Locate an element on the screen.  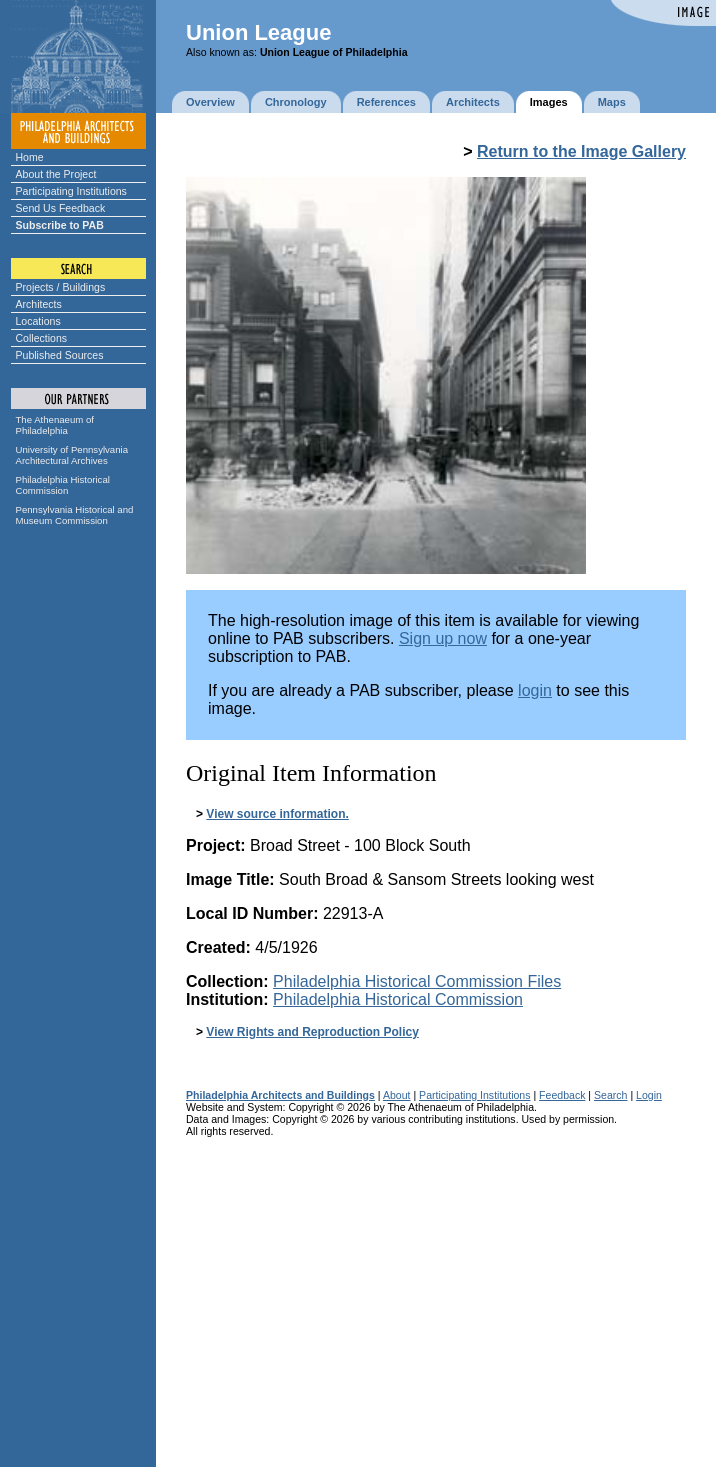
Architects is located at coordinates (39, 304).